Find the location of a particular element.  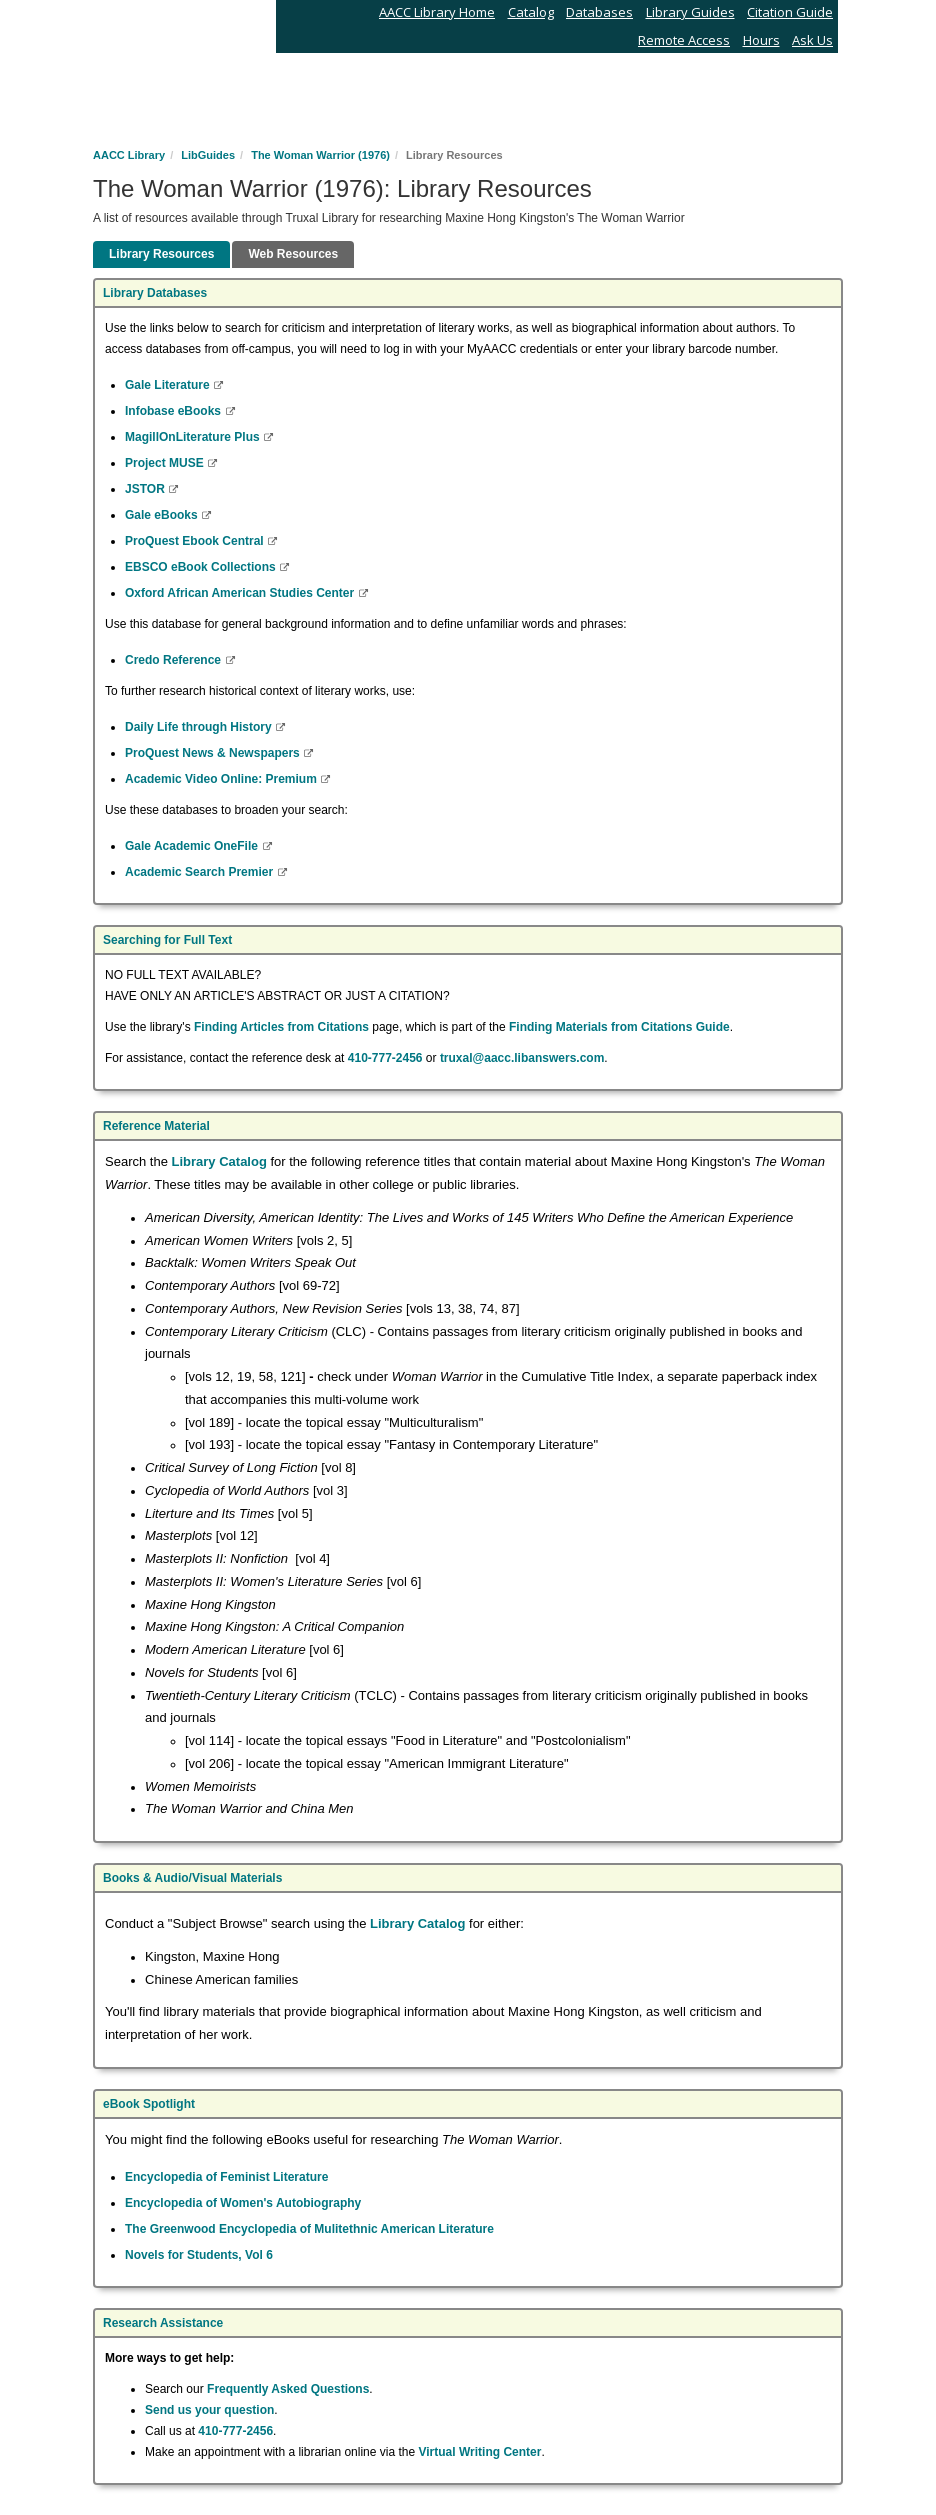

ProQuest News & Newspapers is located at coordinates (214, 753).